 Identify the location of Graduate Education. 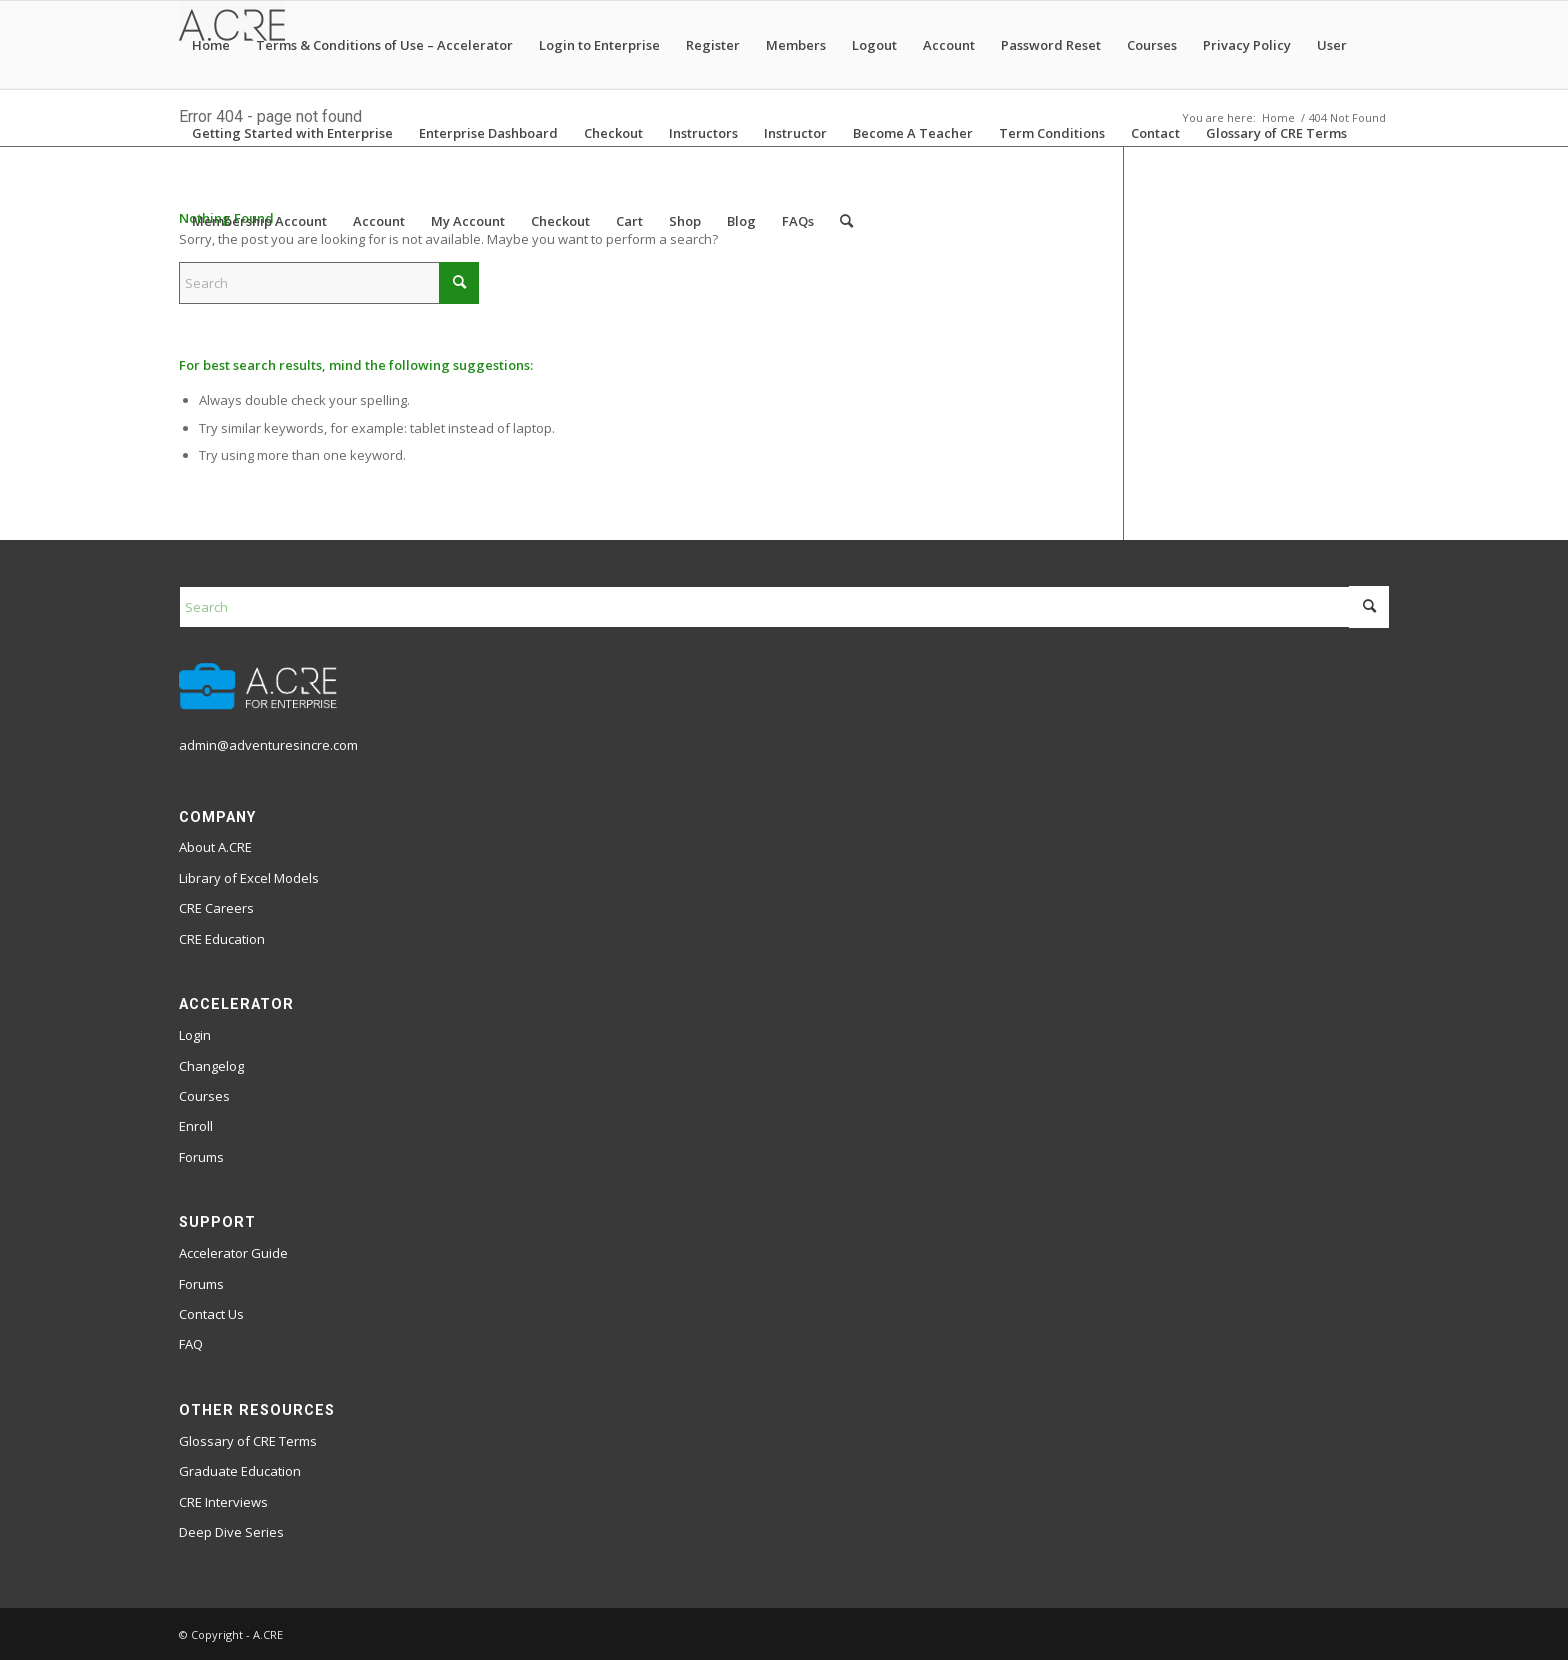
(240, 1471).